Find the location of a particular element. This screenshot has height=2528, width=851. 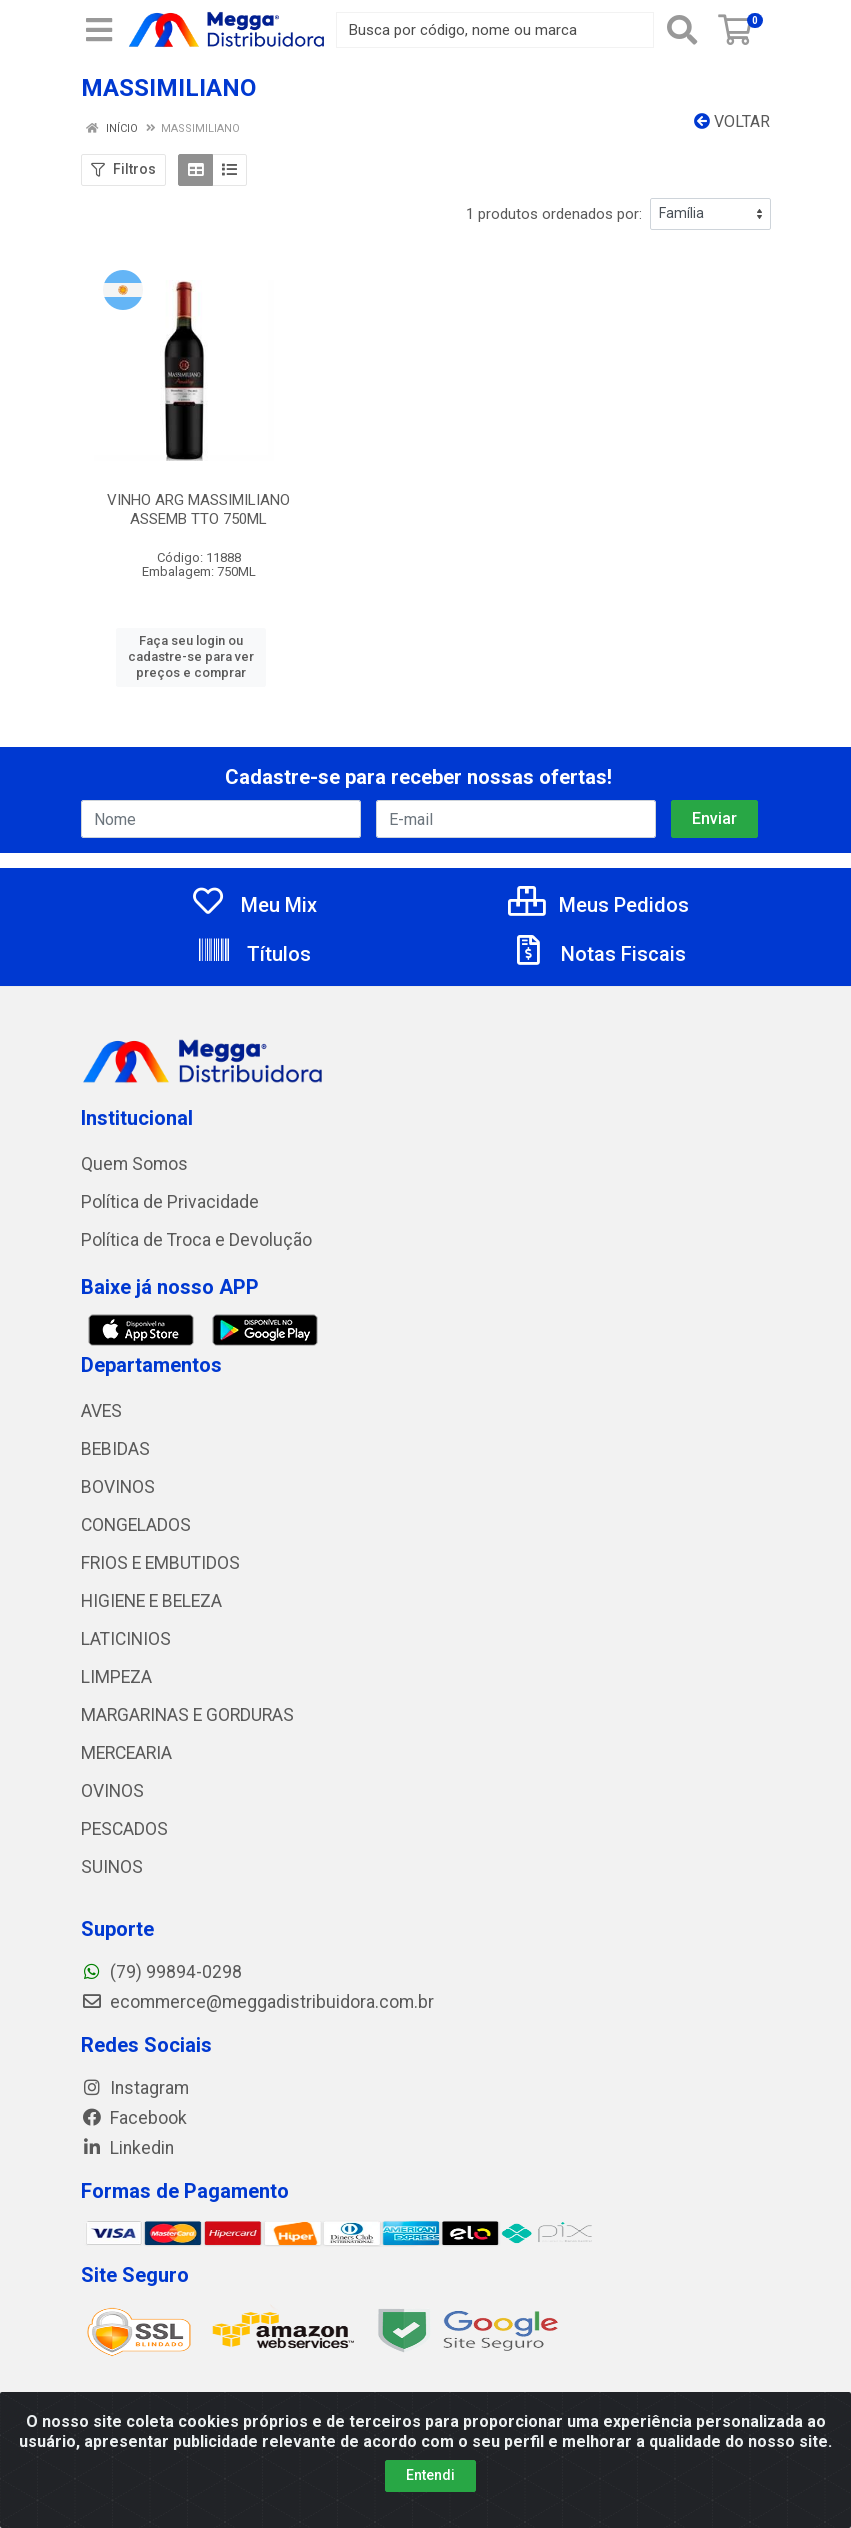

(79) 99894-0298 is located at coordinates (161, 1972).